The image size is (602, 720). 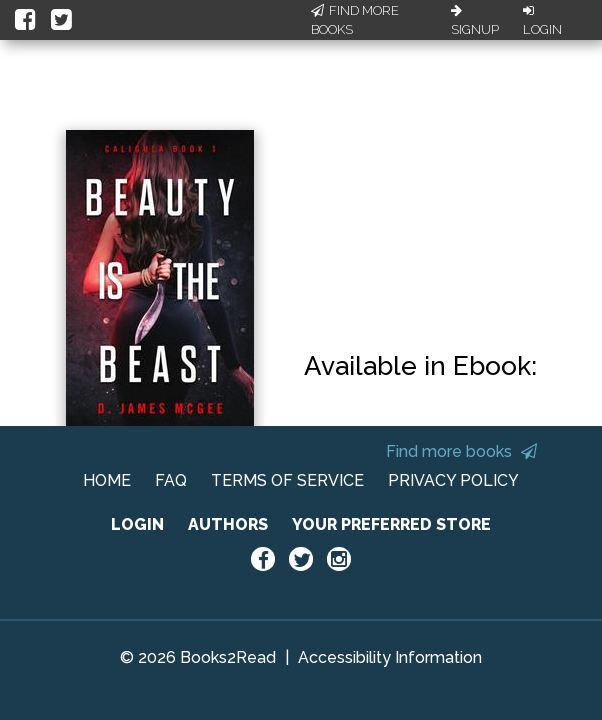 What do you see at coordinates (390, 657) in the screenshot?
I see `Accessibility Information` at bounding box center [390, 657].